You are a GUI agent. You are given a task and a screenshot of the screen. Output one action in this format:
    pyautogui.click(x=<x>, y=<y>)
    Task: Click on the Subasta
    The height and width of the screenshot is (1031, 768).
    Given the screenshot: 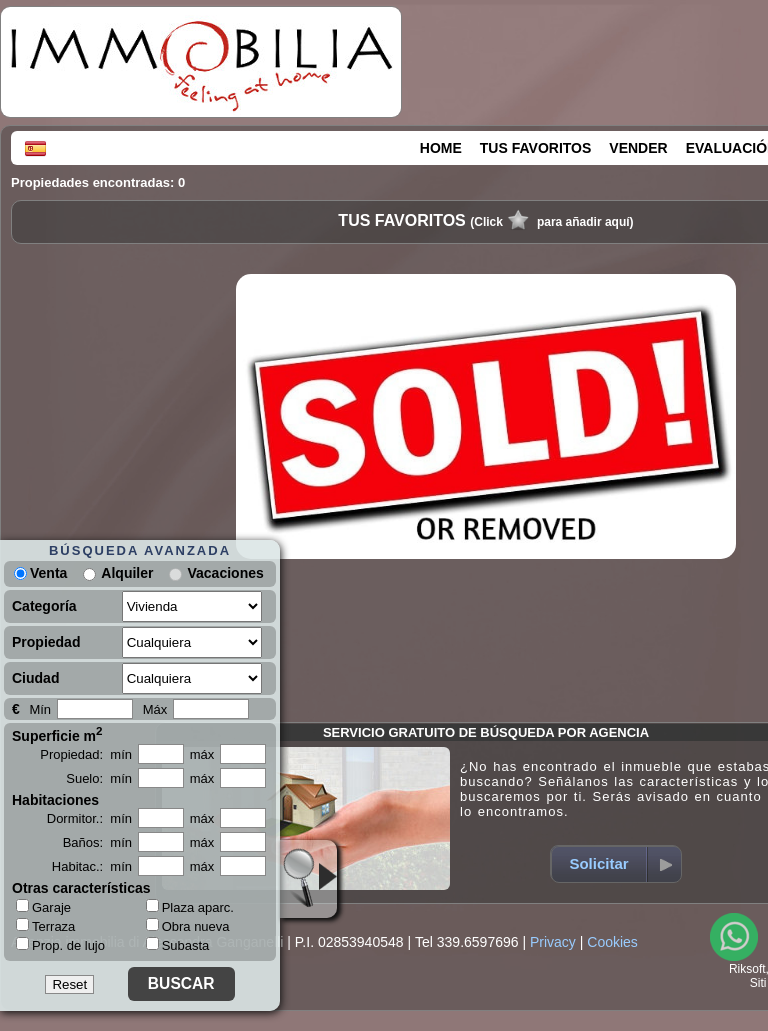 What is the action you would take?
    pyautogui.click(x=178, y=945)
    